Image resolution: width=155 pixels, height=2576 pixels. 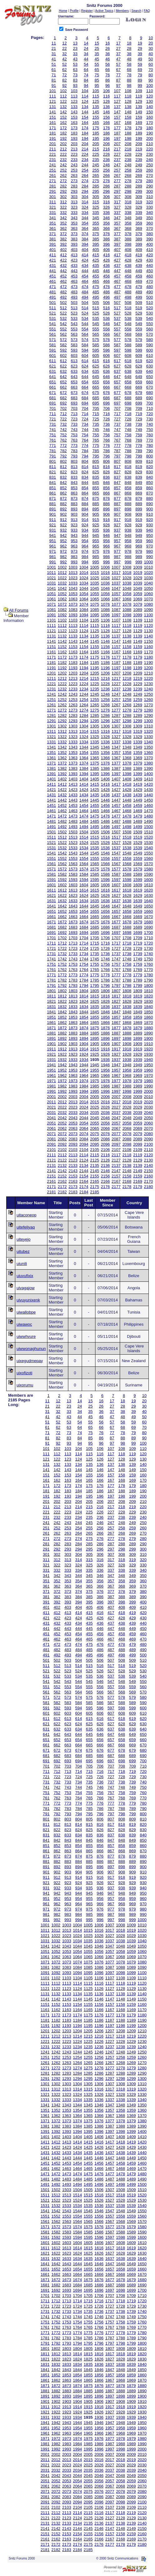 I want to click on 335, so click(x=95, y=212).